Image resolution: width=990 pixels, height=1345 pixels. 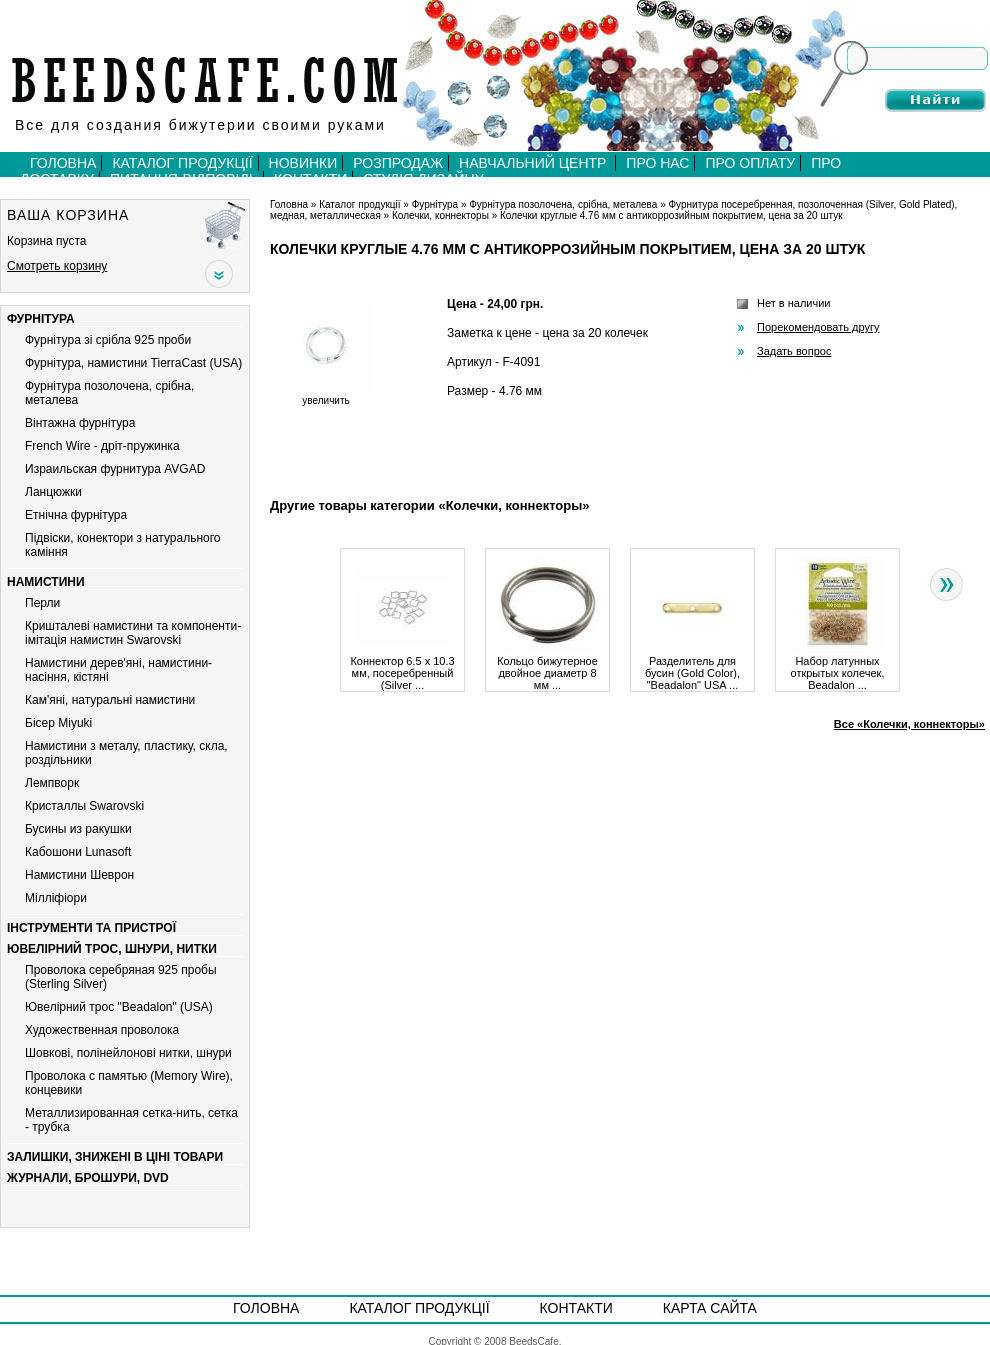 What do you see at coordinates (657, 163) in the screenshot?
I see `Про нас` at bounding box center [657, 163].